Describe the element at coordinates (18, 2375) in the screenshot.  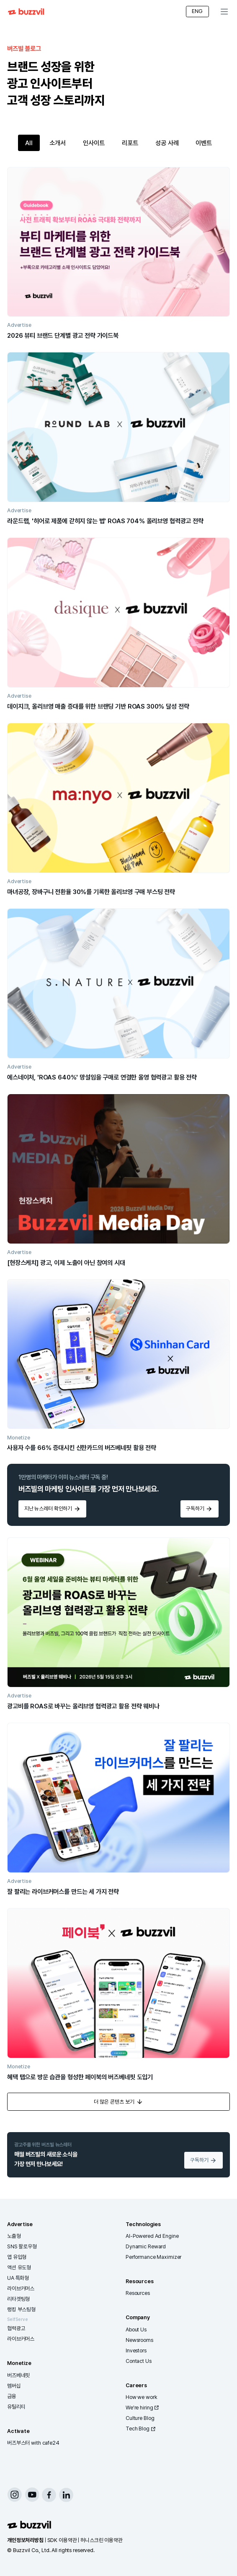
I see `버즈베네핏` at that location.